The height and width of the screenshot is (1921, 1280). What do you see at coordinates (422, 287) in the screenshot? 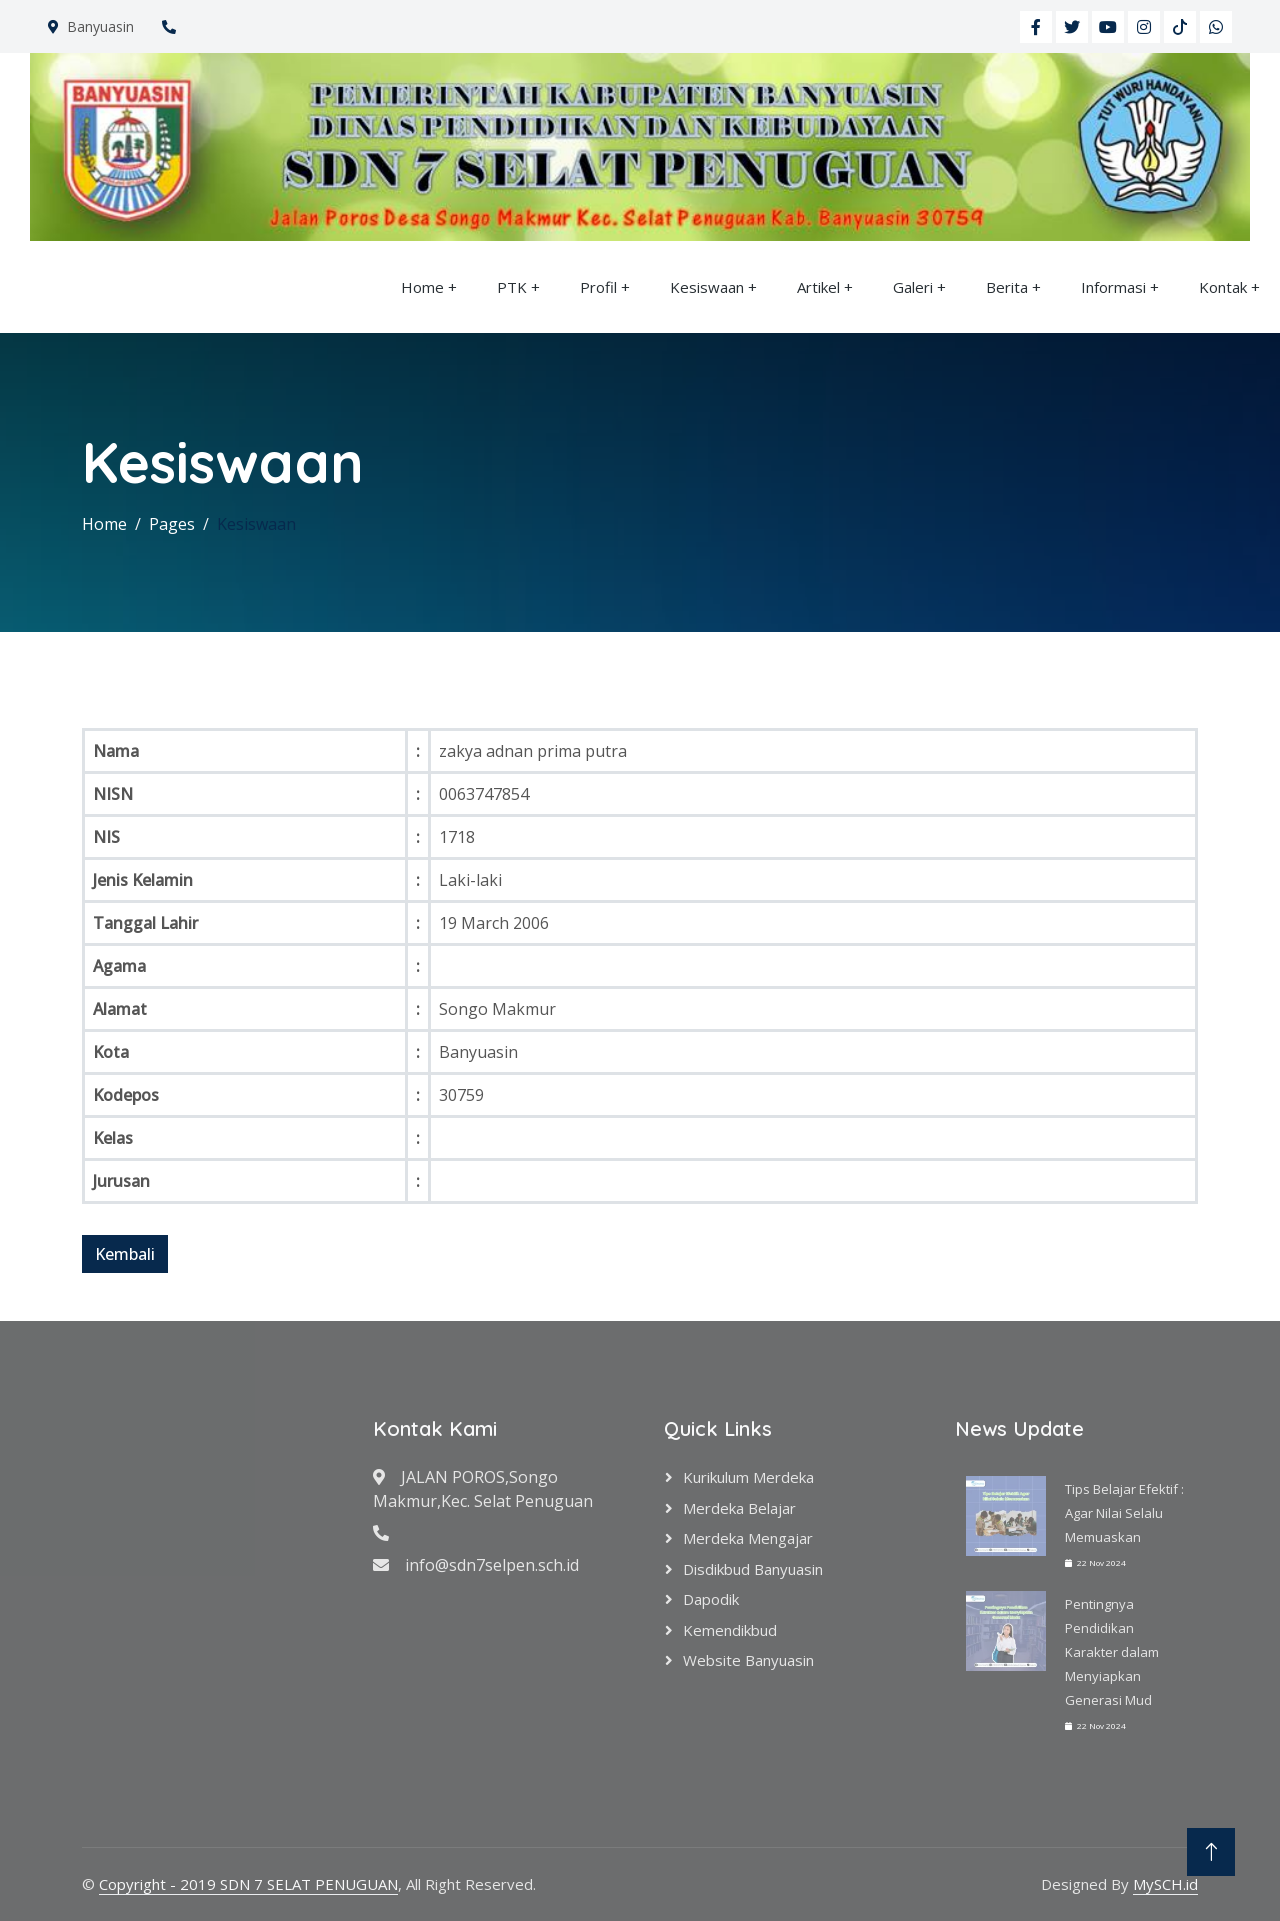
I see `Home` at bounding box center [422, 287].